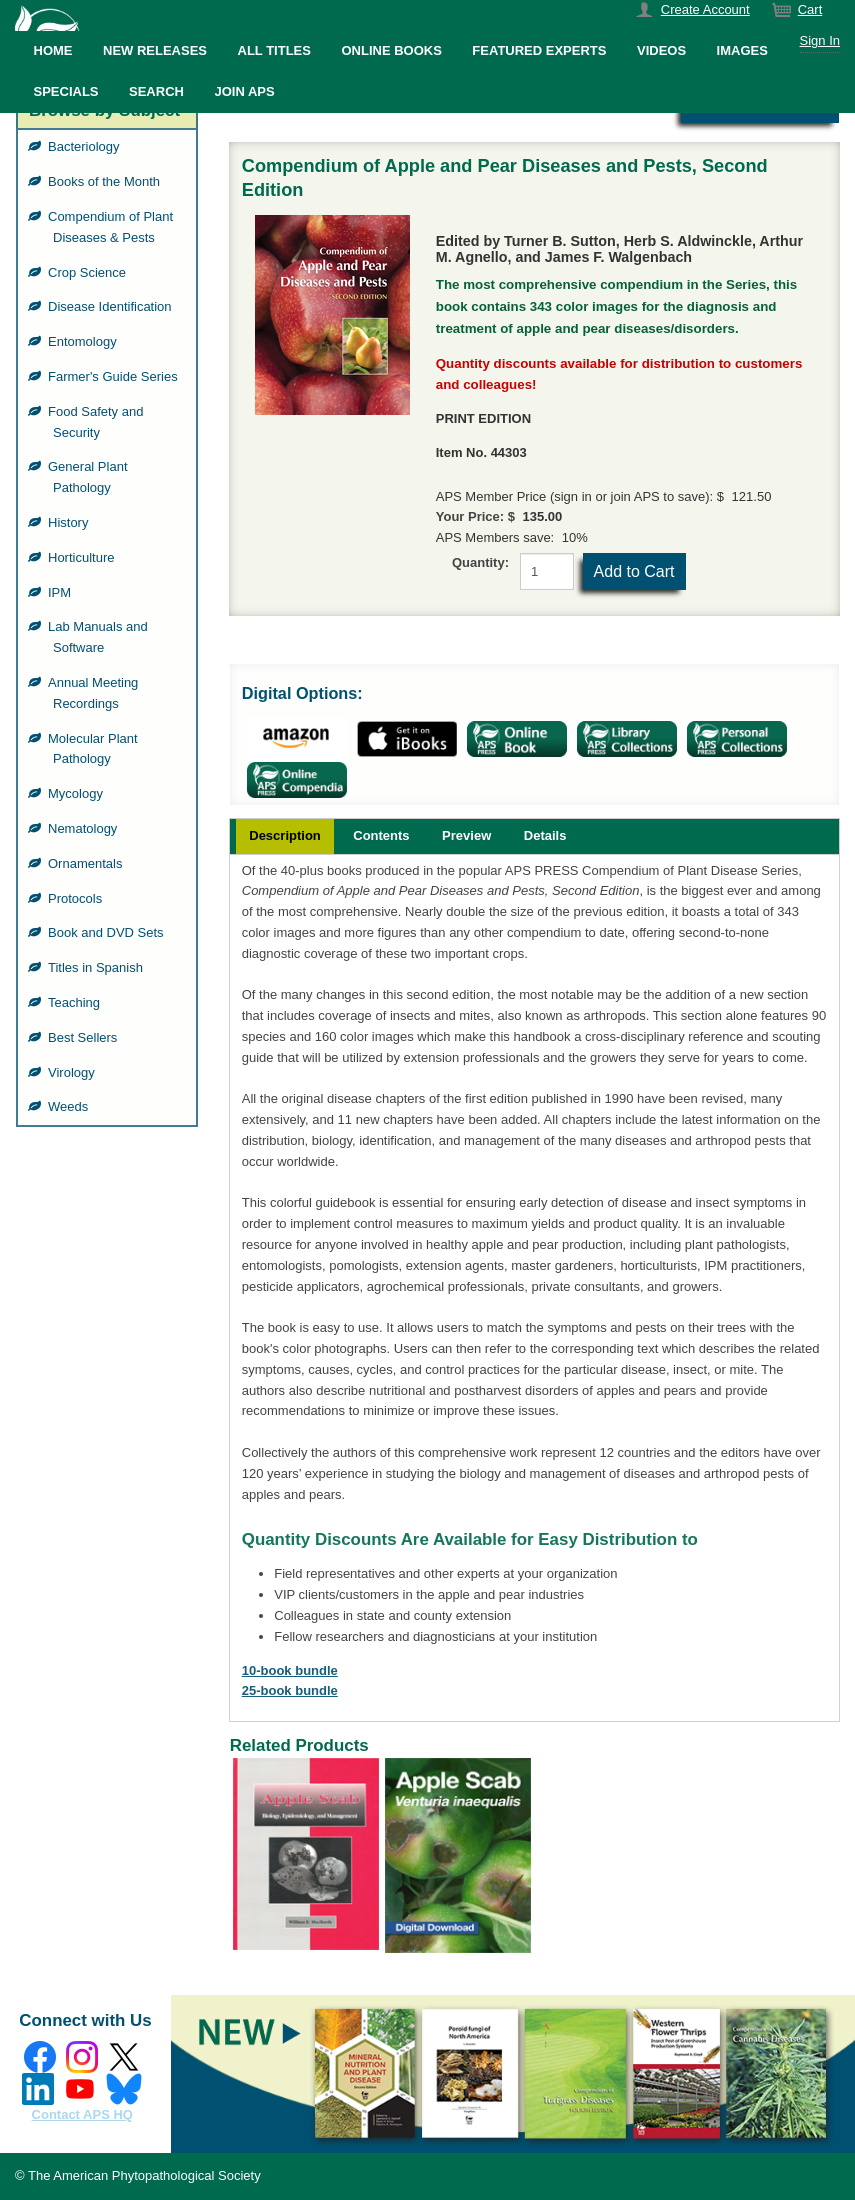 The width and height of the screenshot is (855, 2200). I want to click on Quantity:, so click(480, 562).